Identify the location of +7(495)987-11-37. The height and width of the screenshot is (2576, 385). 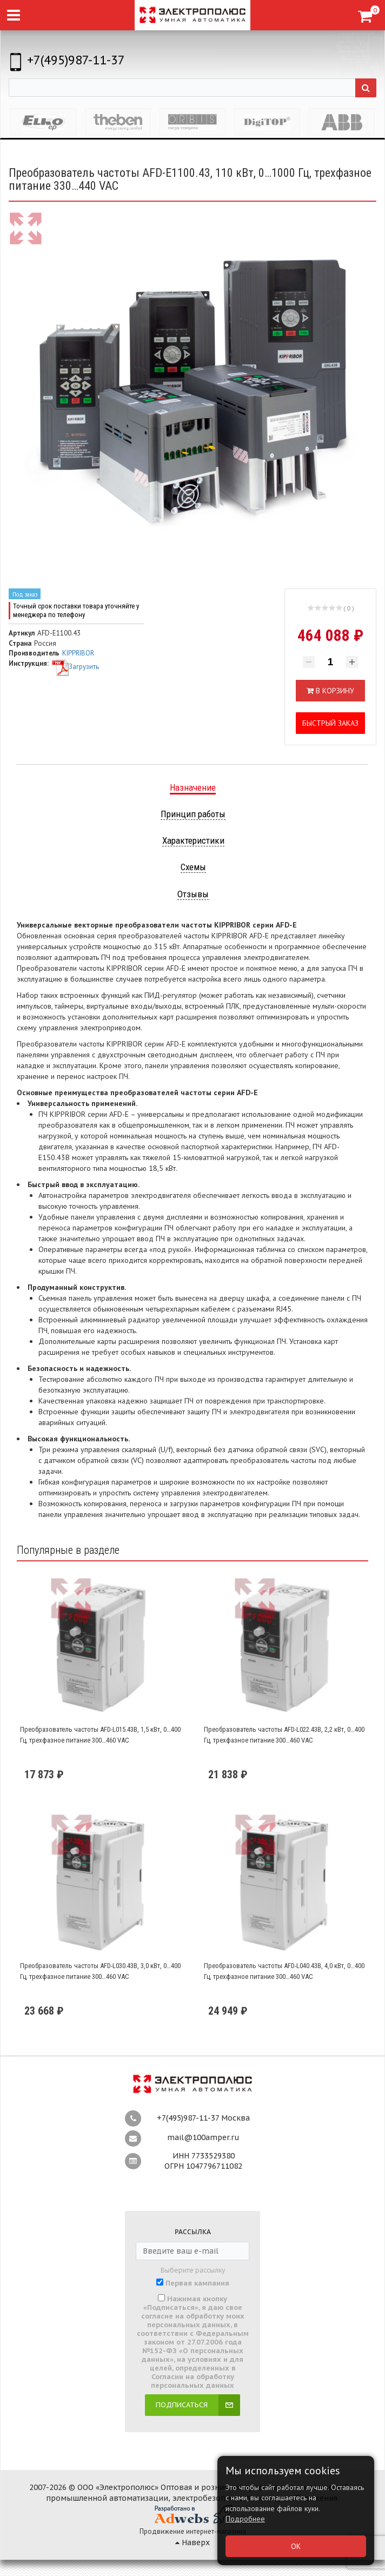
(76, 59).